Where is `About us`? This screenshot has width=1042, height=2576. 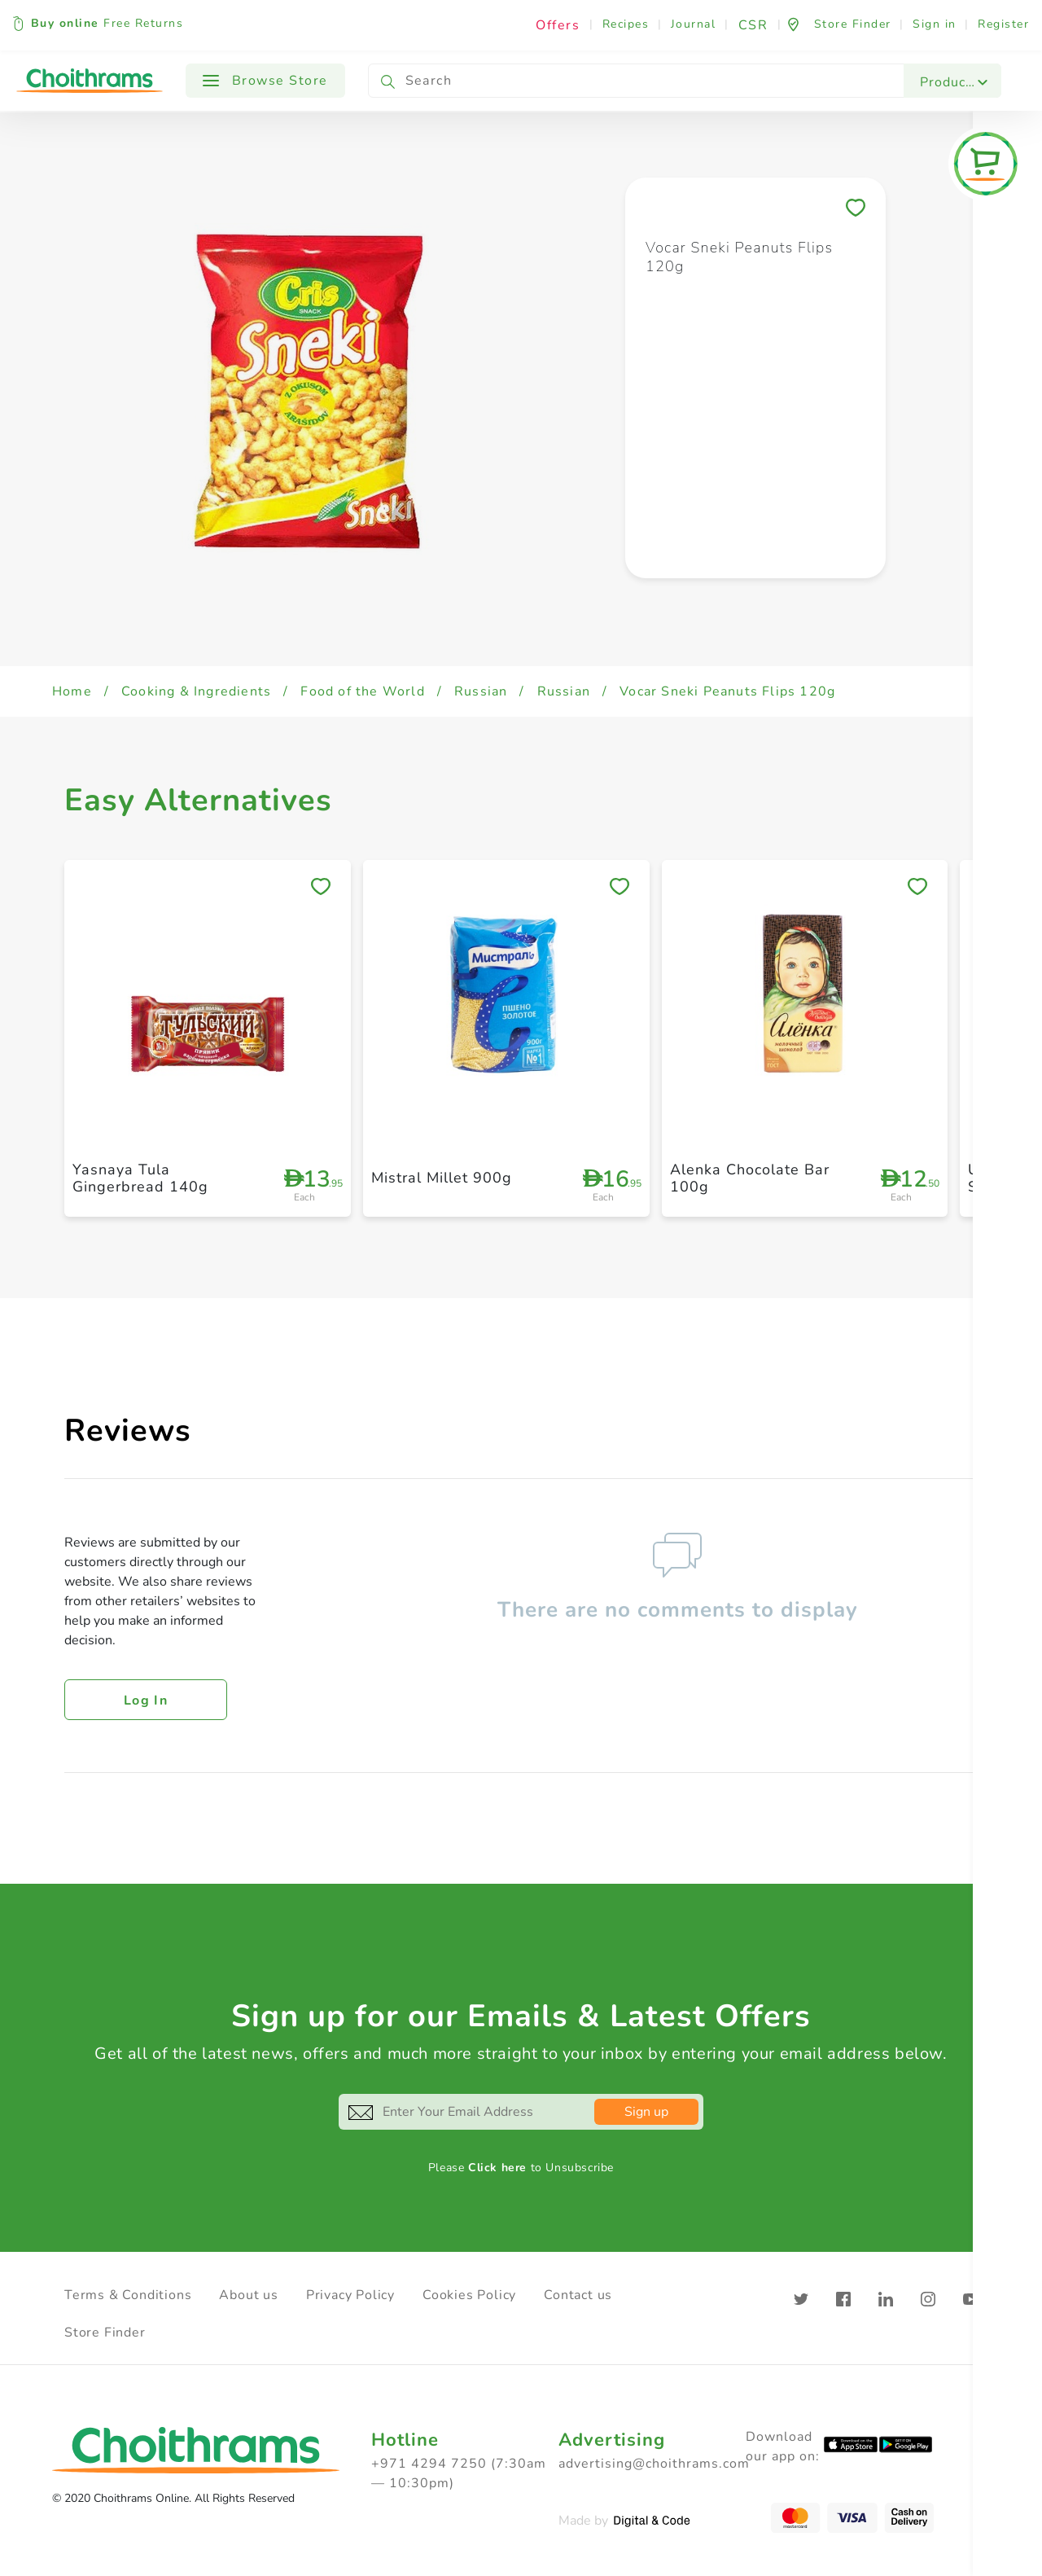 About us is located at coordinates (248, 2295).